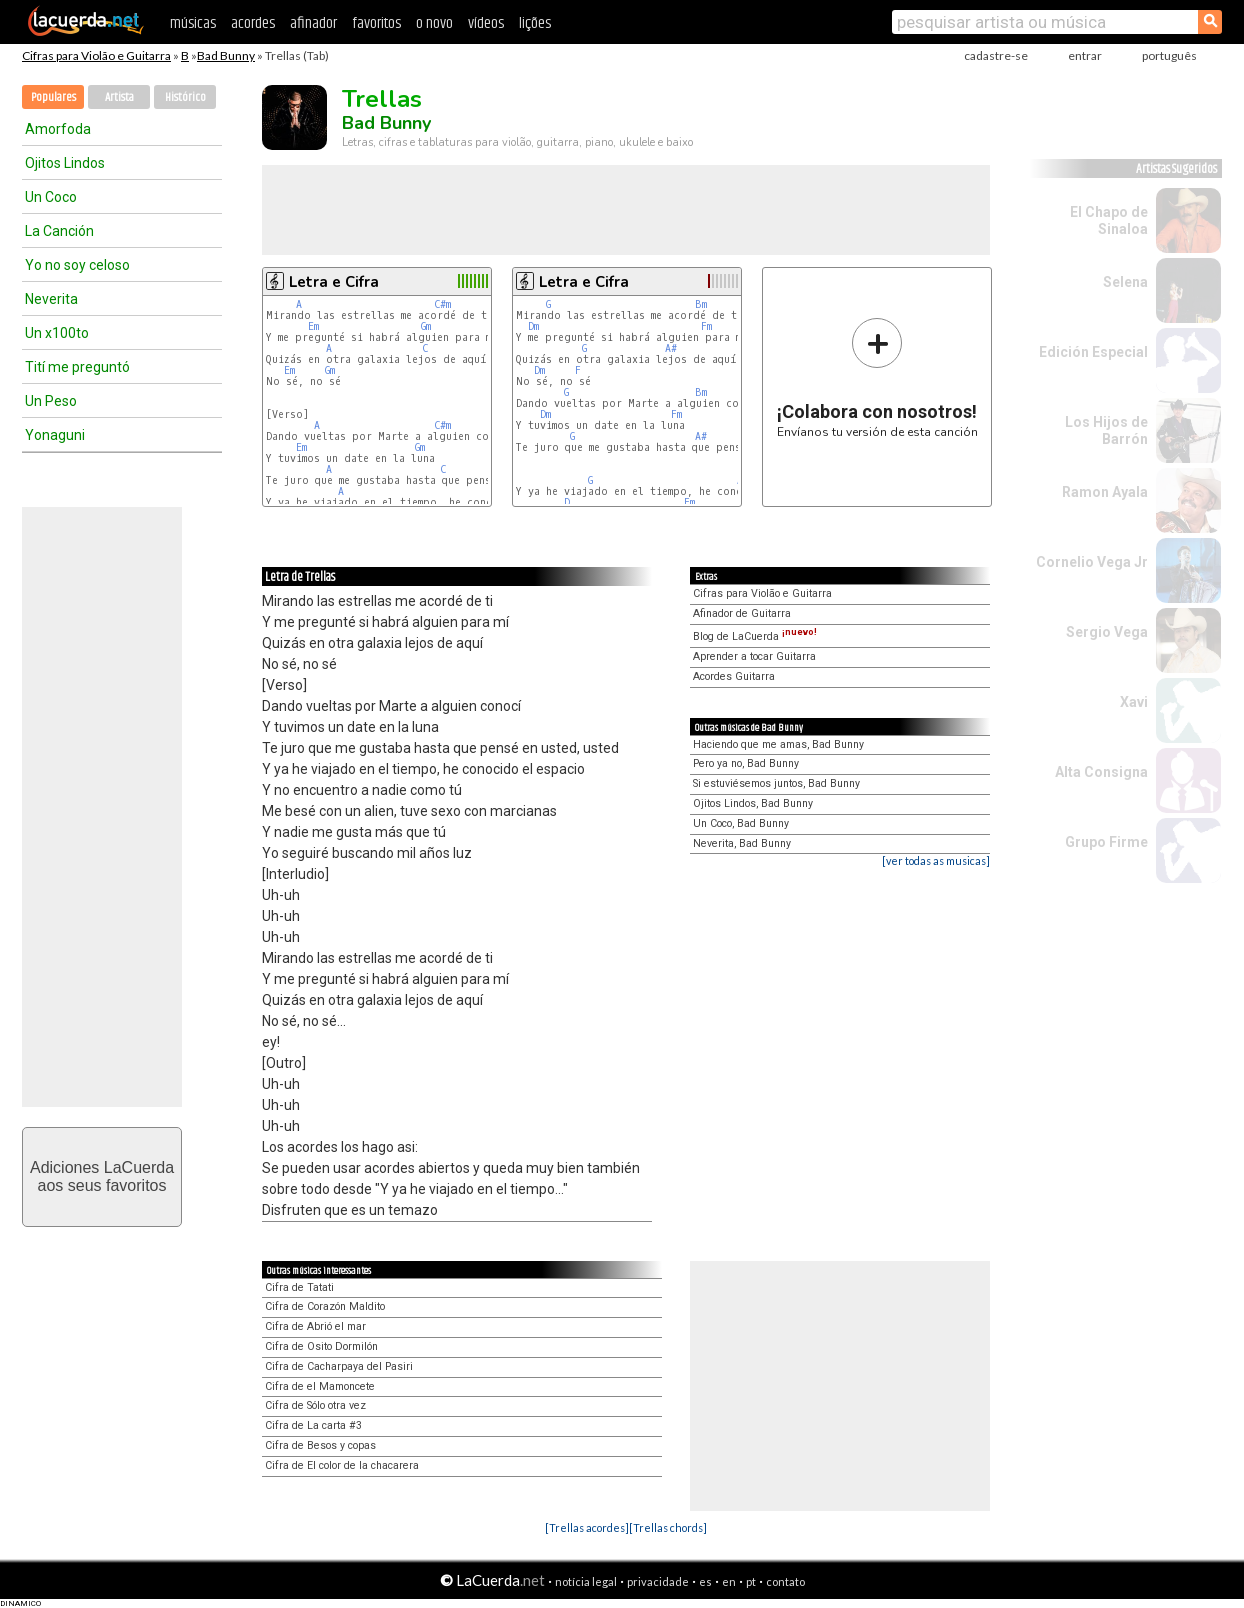 The width and height of the screenshot is (1244, 1608). What do you see at coordinates (877, 377) in the screenshot?
I see `Envíanos tu versión de esta canción` at bounding box center [877, 377].